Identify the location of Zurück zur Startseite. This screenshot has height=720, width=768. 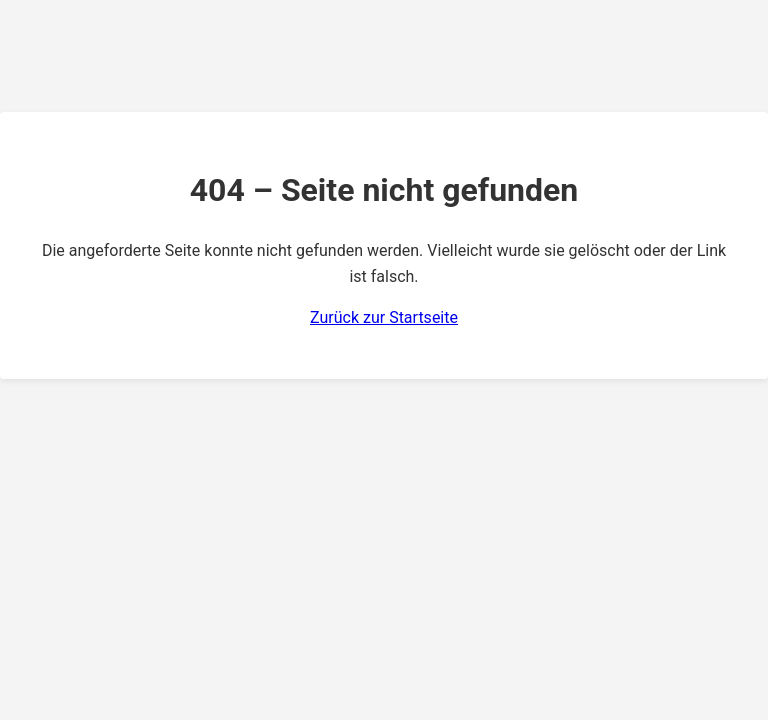
(384, 317).